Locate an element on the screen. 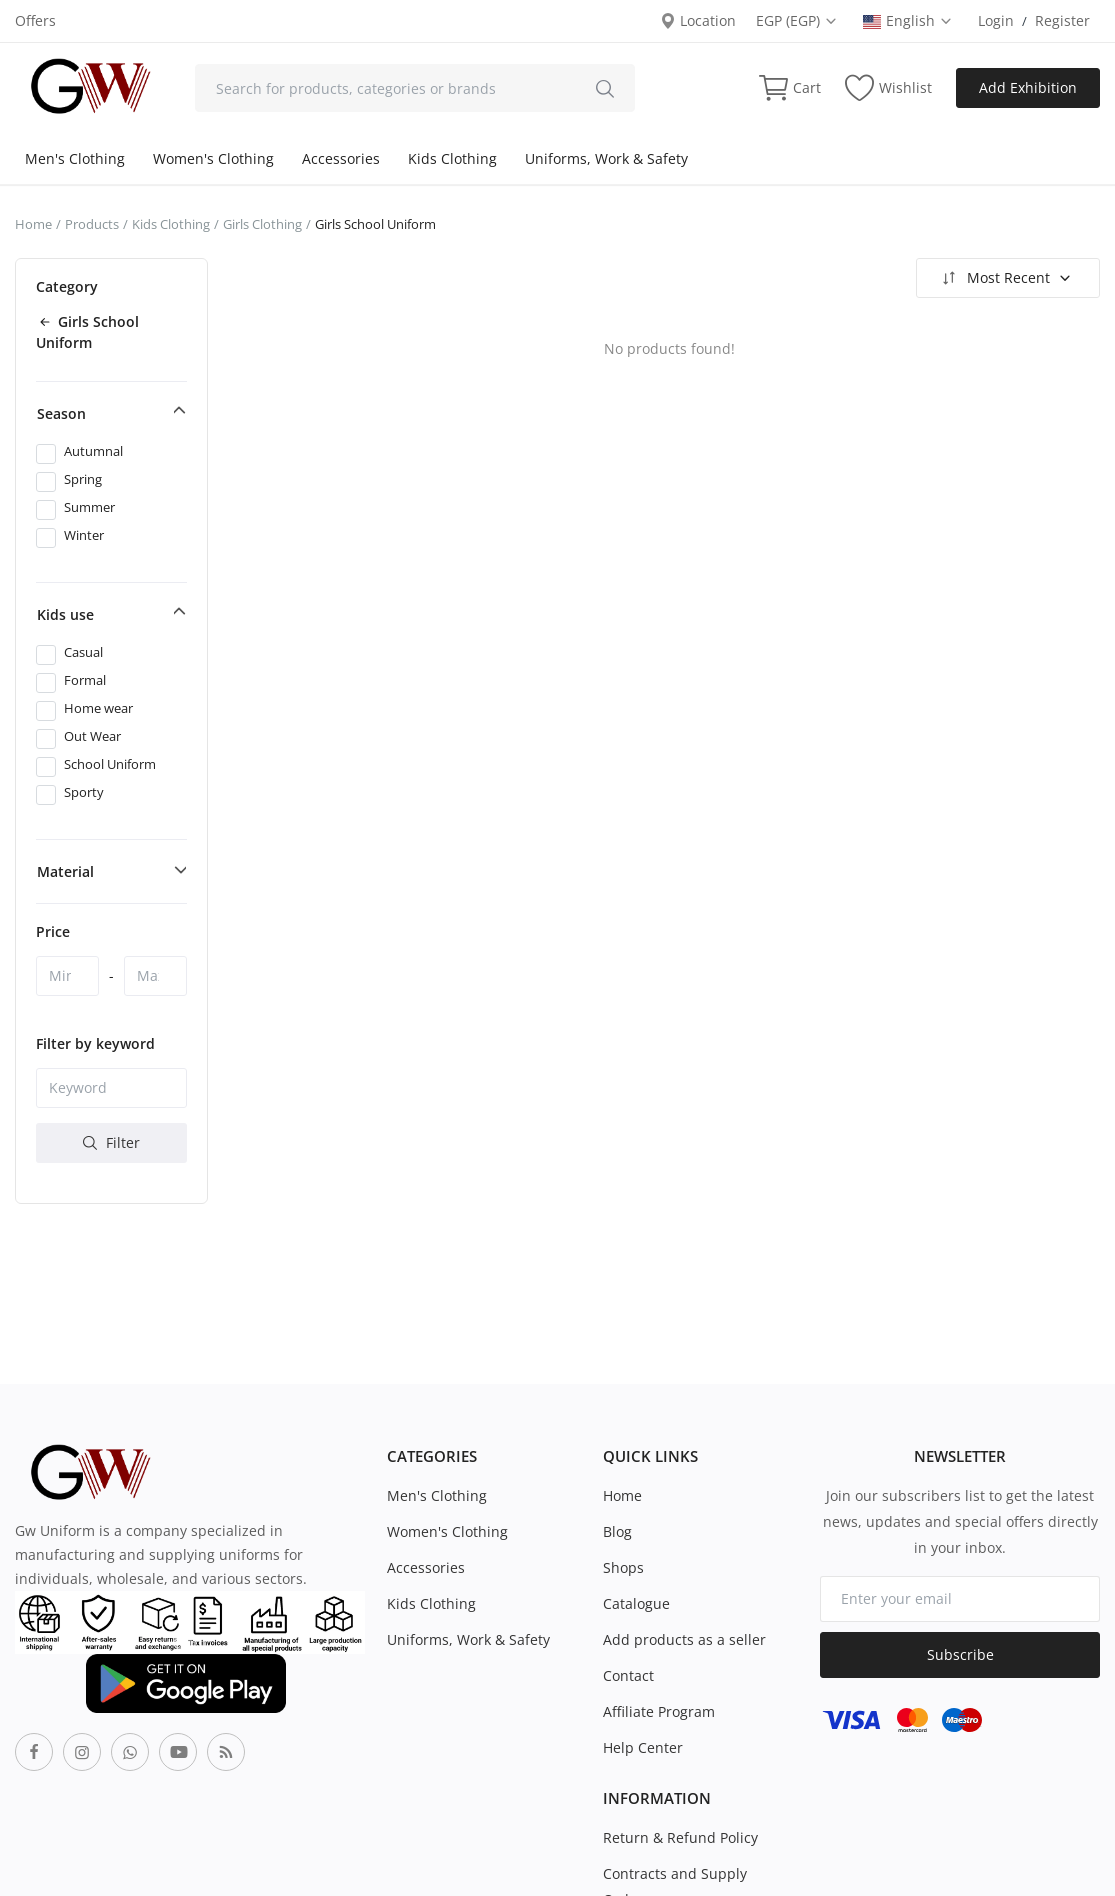 This screenshot has height=1896, width=1115. Subscribe is located at coordinates (960, 1654).